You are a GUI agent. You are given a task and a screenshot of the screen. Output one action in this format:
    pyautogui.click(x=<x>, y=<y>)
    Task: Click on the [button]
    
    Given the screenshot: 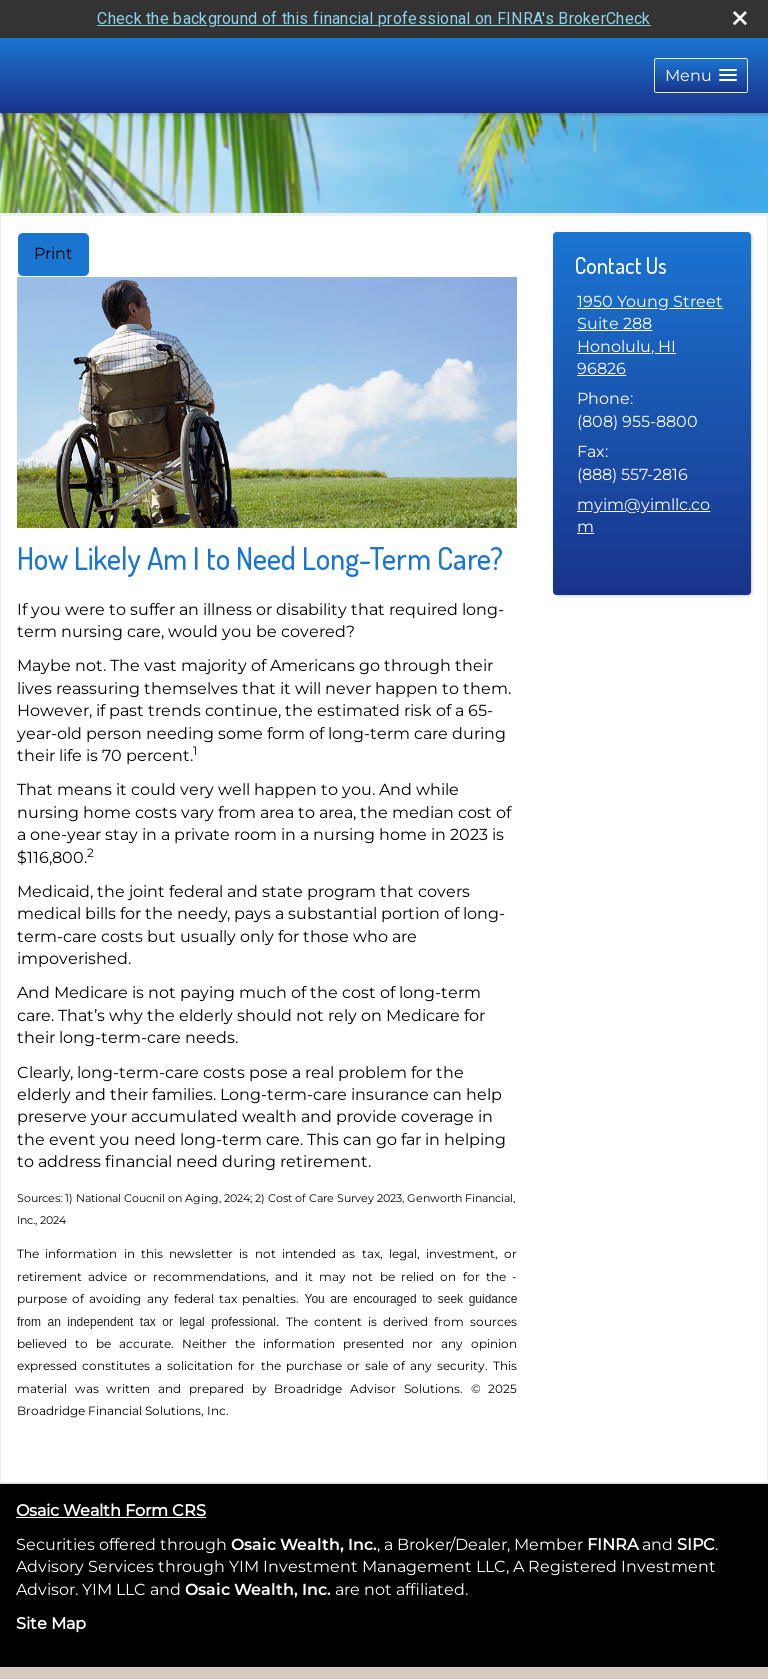 What is the action you would take?
    pyautogui.click(x=701, y=75)
    